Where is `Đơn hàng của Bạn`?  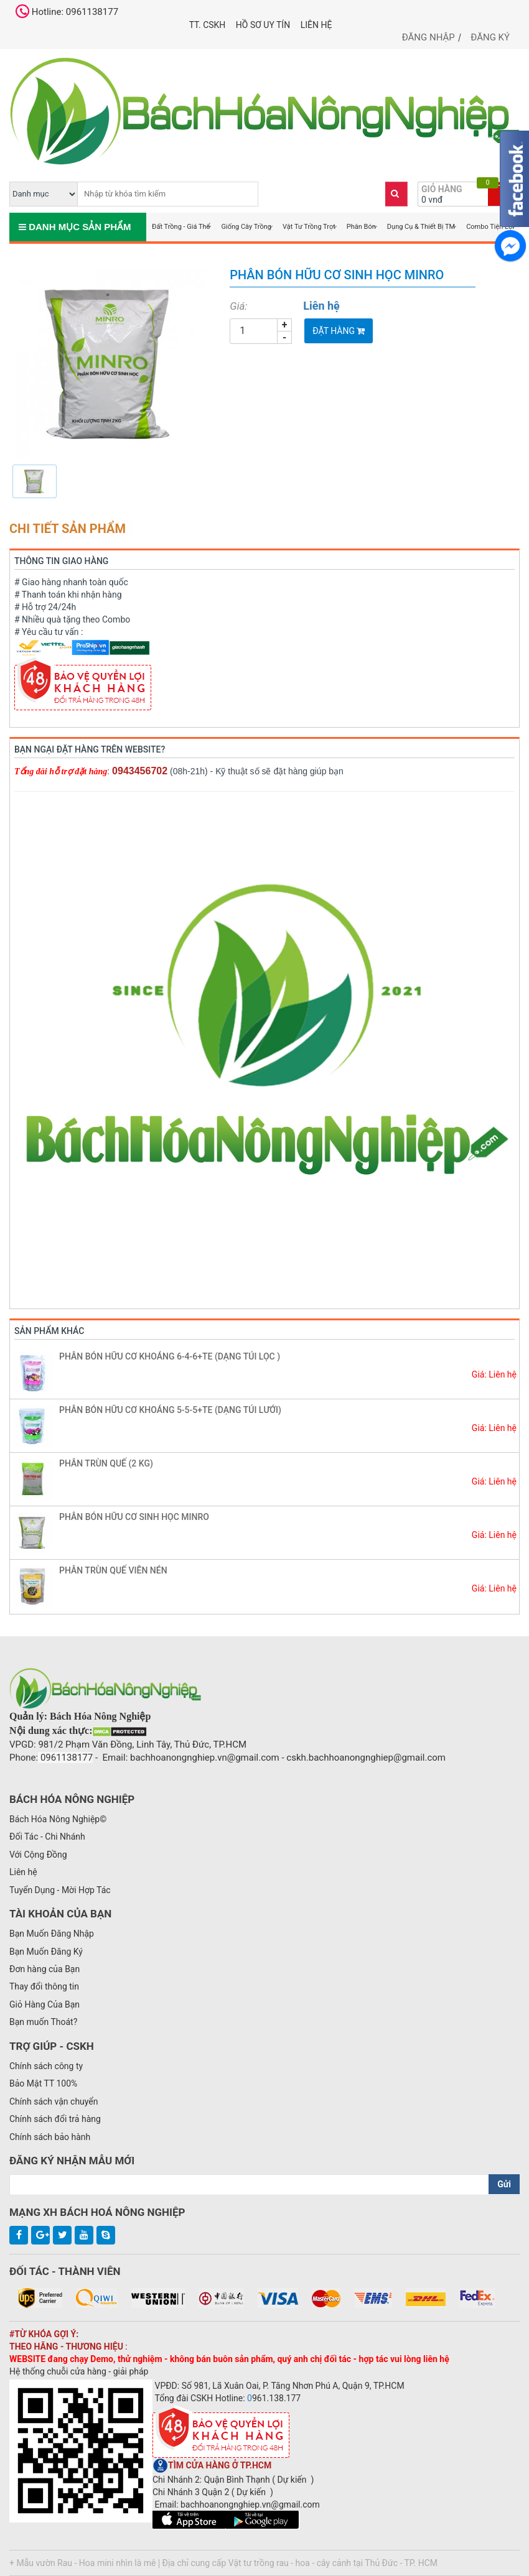
Đơn hàng của Bạn is located at coordinates (44, 1969).